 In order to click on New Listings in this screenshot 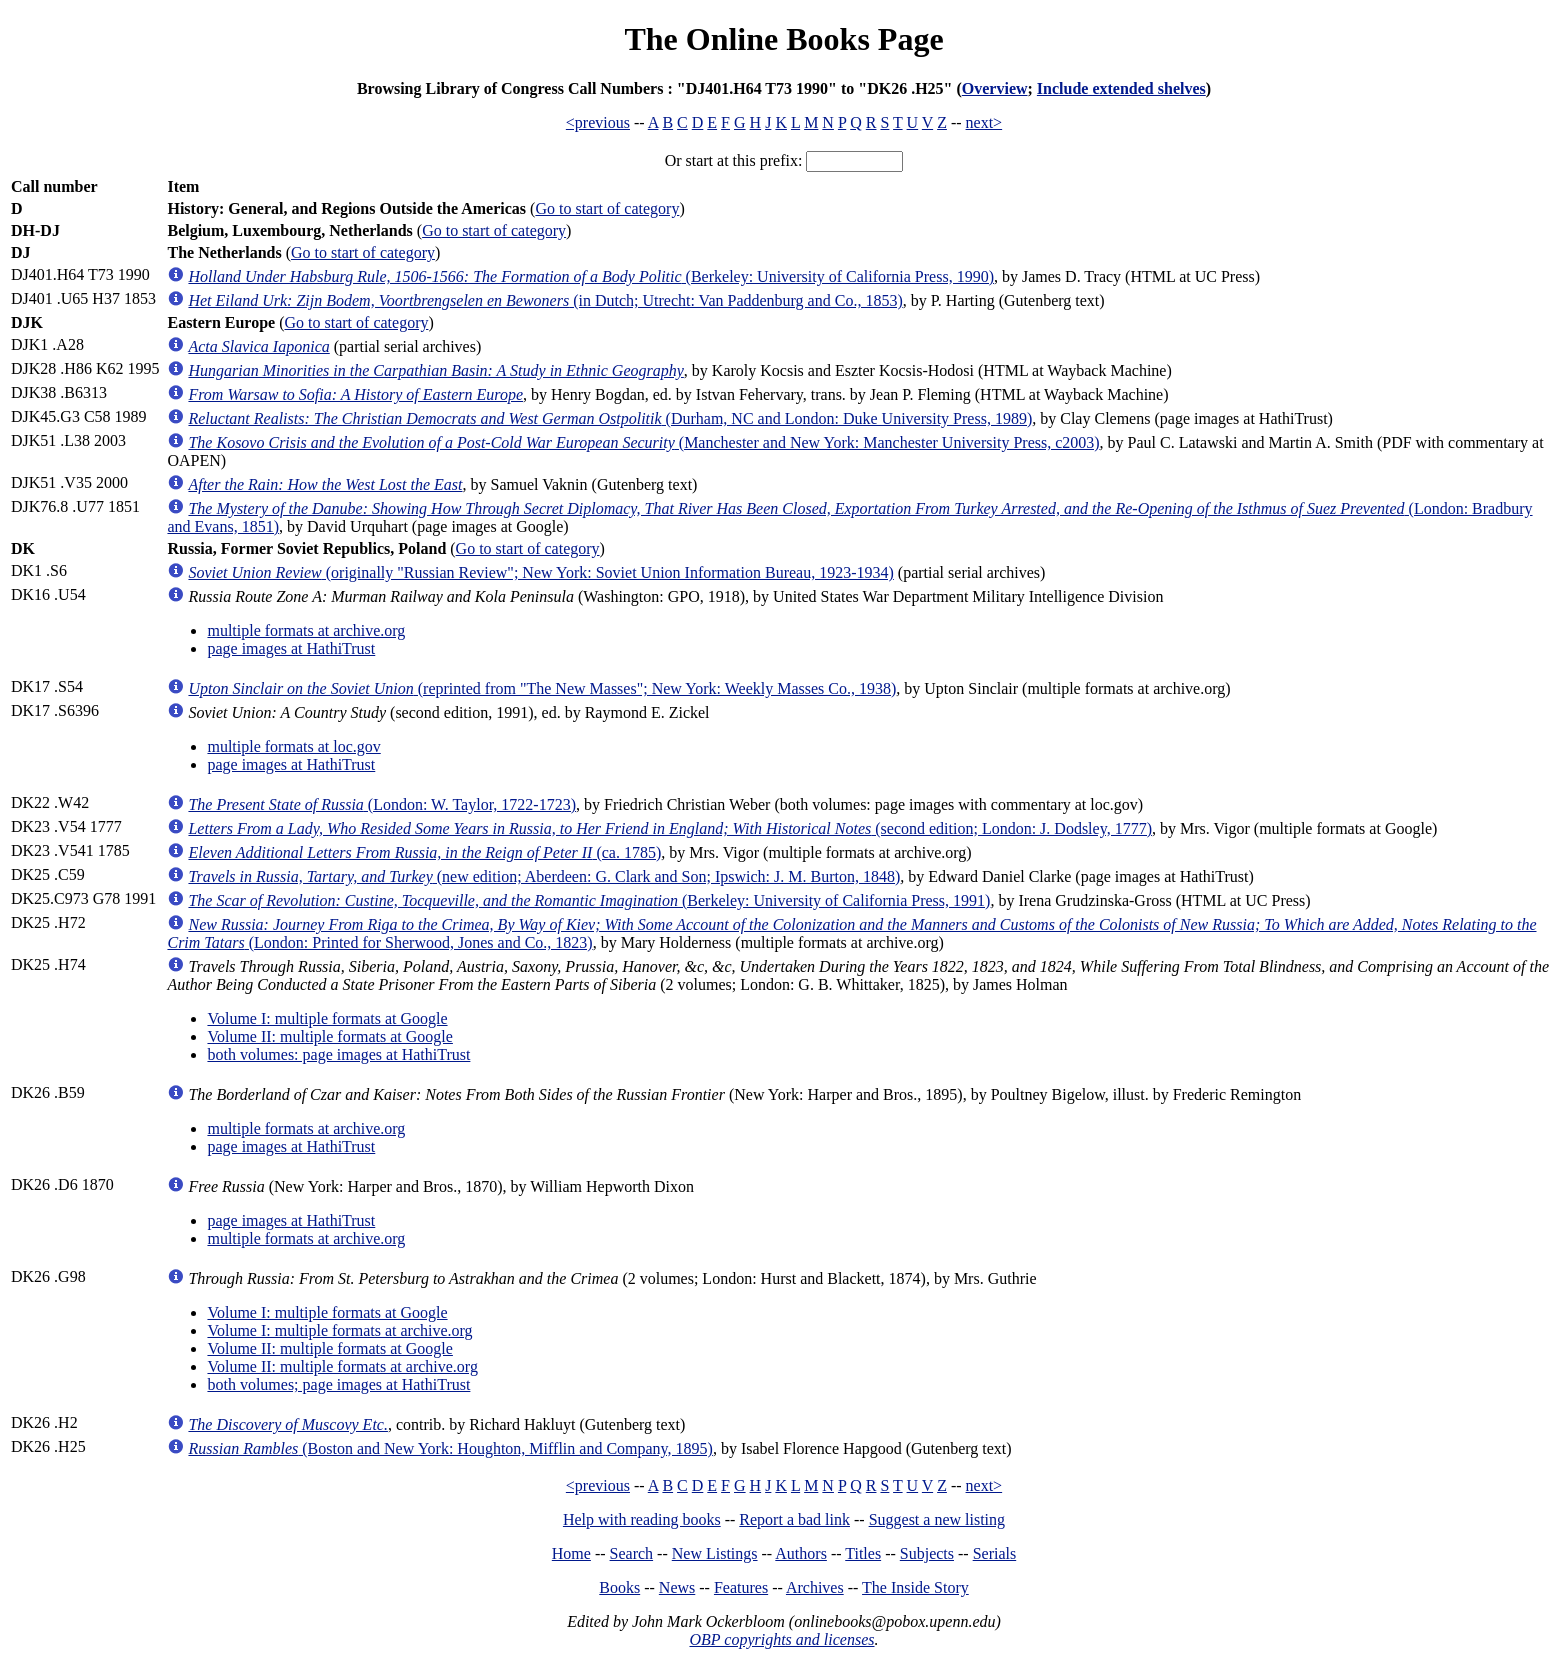, I will do `click(715, 1553)`.